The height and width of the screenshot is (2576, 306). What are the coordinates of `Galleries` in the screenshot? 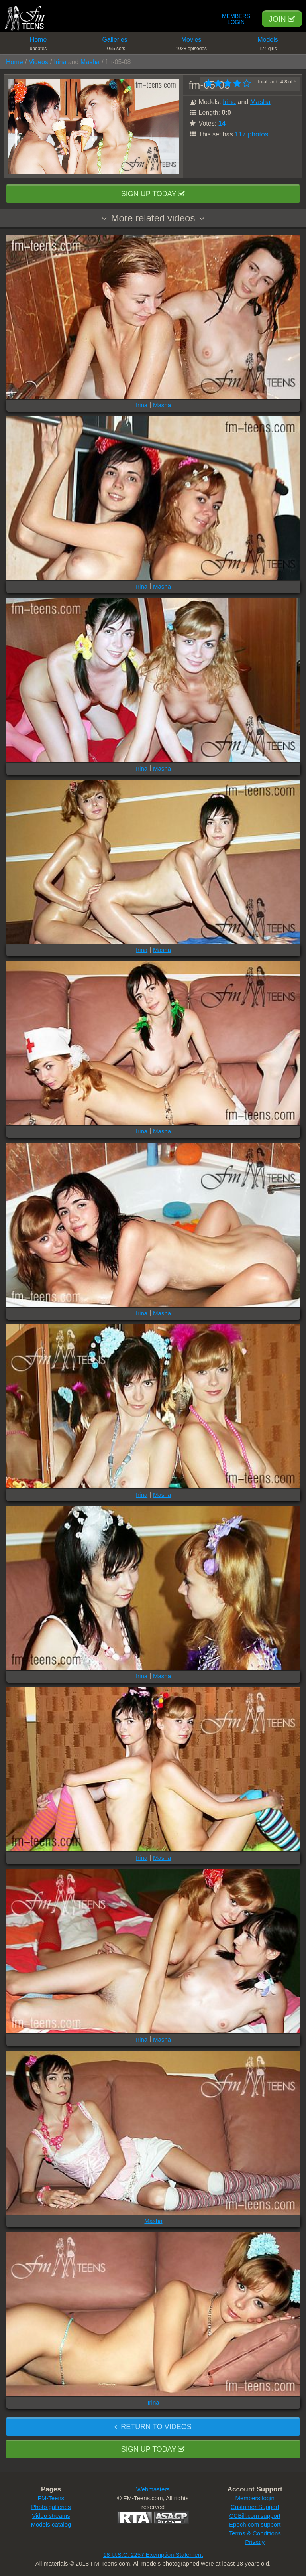 It's located at (114, 45).